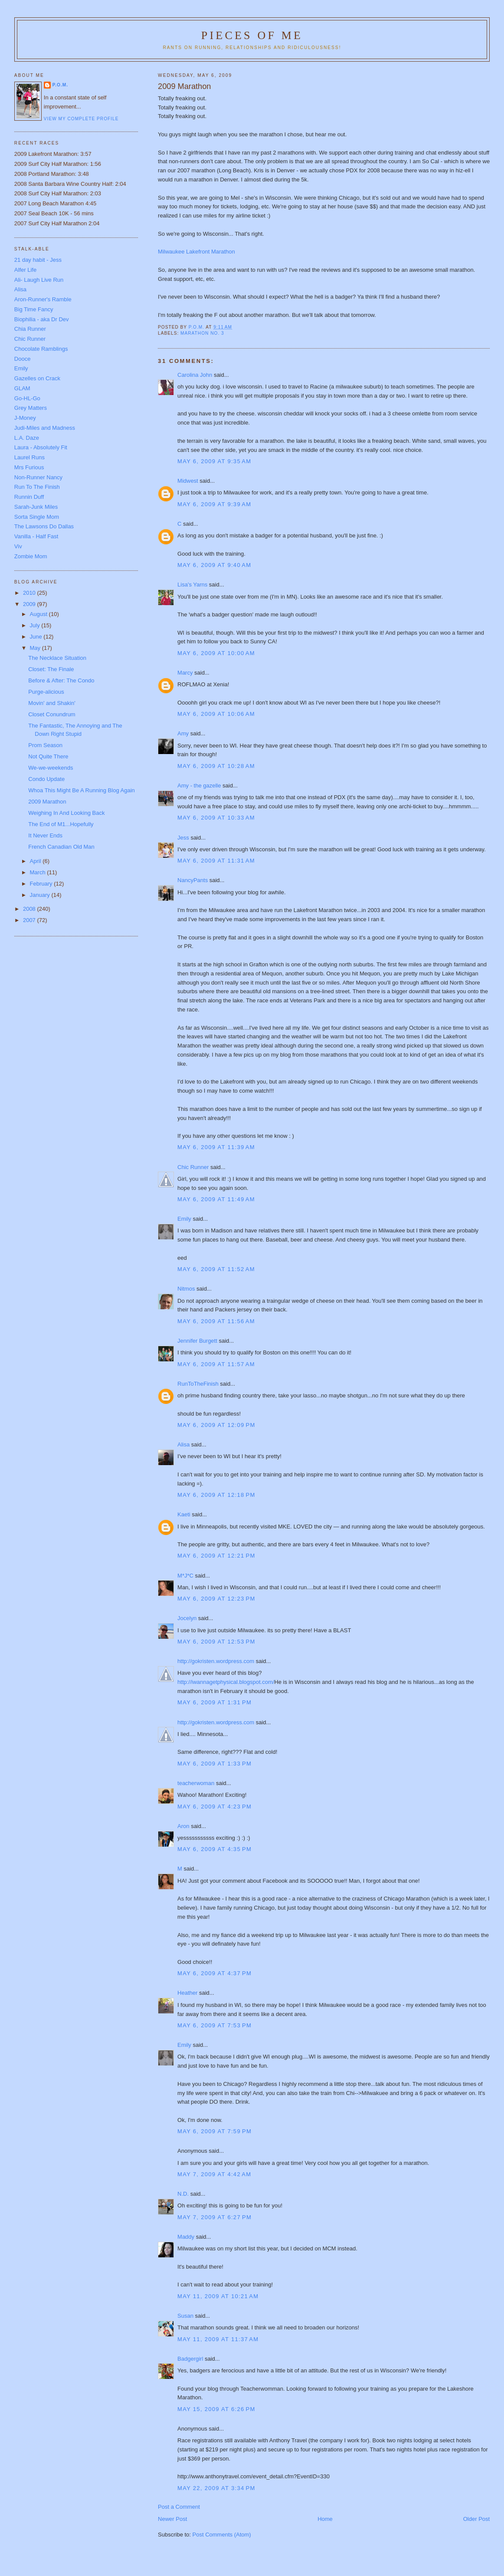 Image resolution: width=504 pixels, height=2576 pixels. Describe the element at coordinates (22, 388) in the screenshot. I see `GLAM` at that location.